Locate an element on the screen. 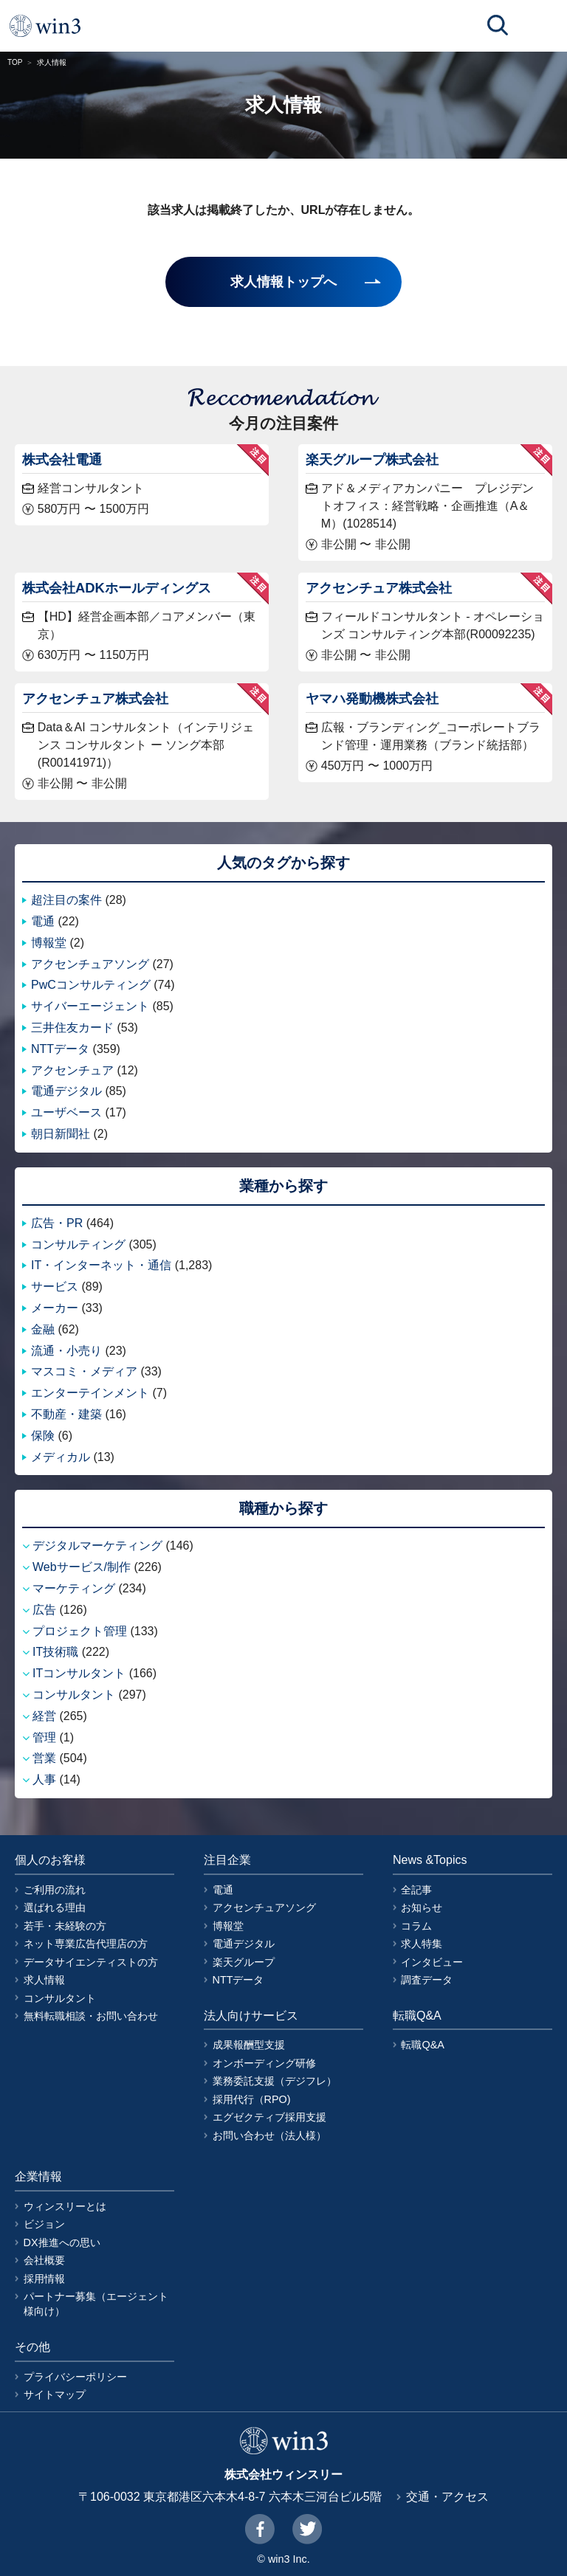 The width and height of the screenshot is (567, 2576). 広告・PR is located at coordinates (57, 1223).